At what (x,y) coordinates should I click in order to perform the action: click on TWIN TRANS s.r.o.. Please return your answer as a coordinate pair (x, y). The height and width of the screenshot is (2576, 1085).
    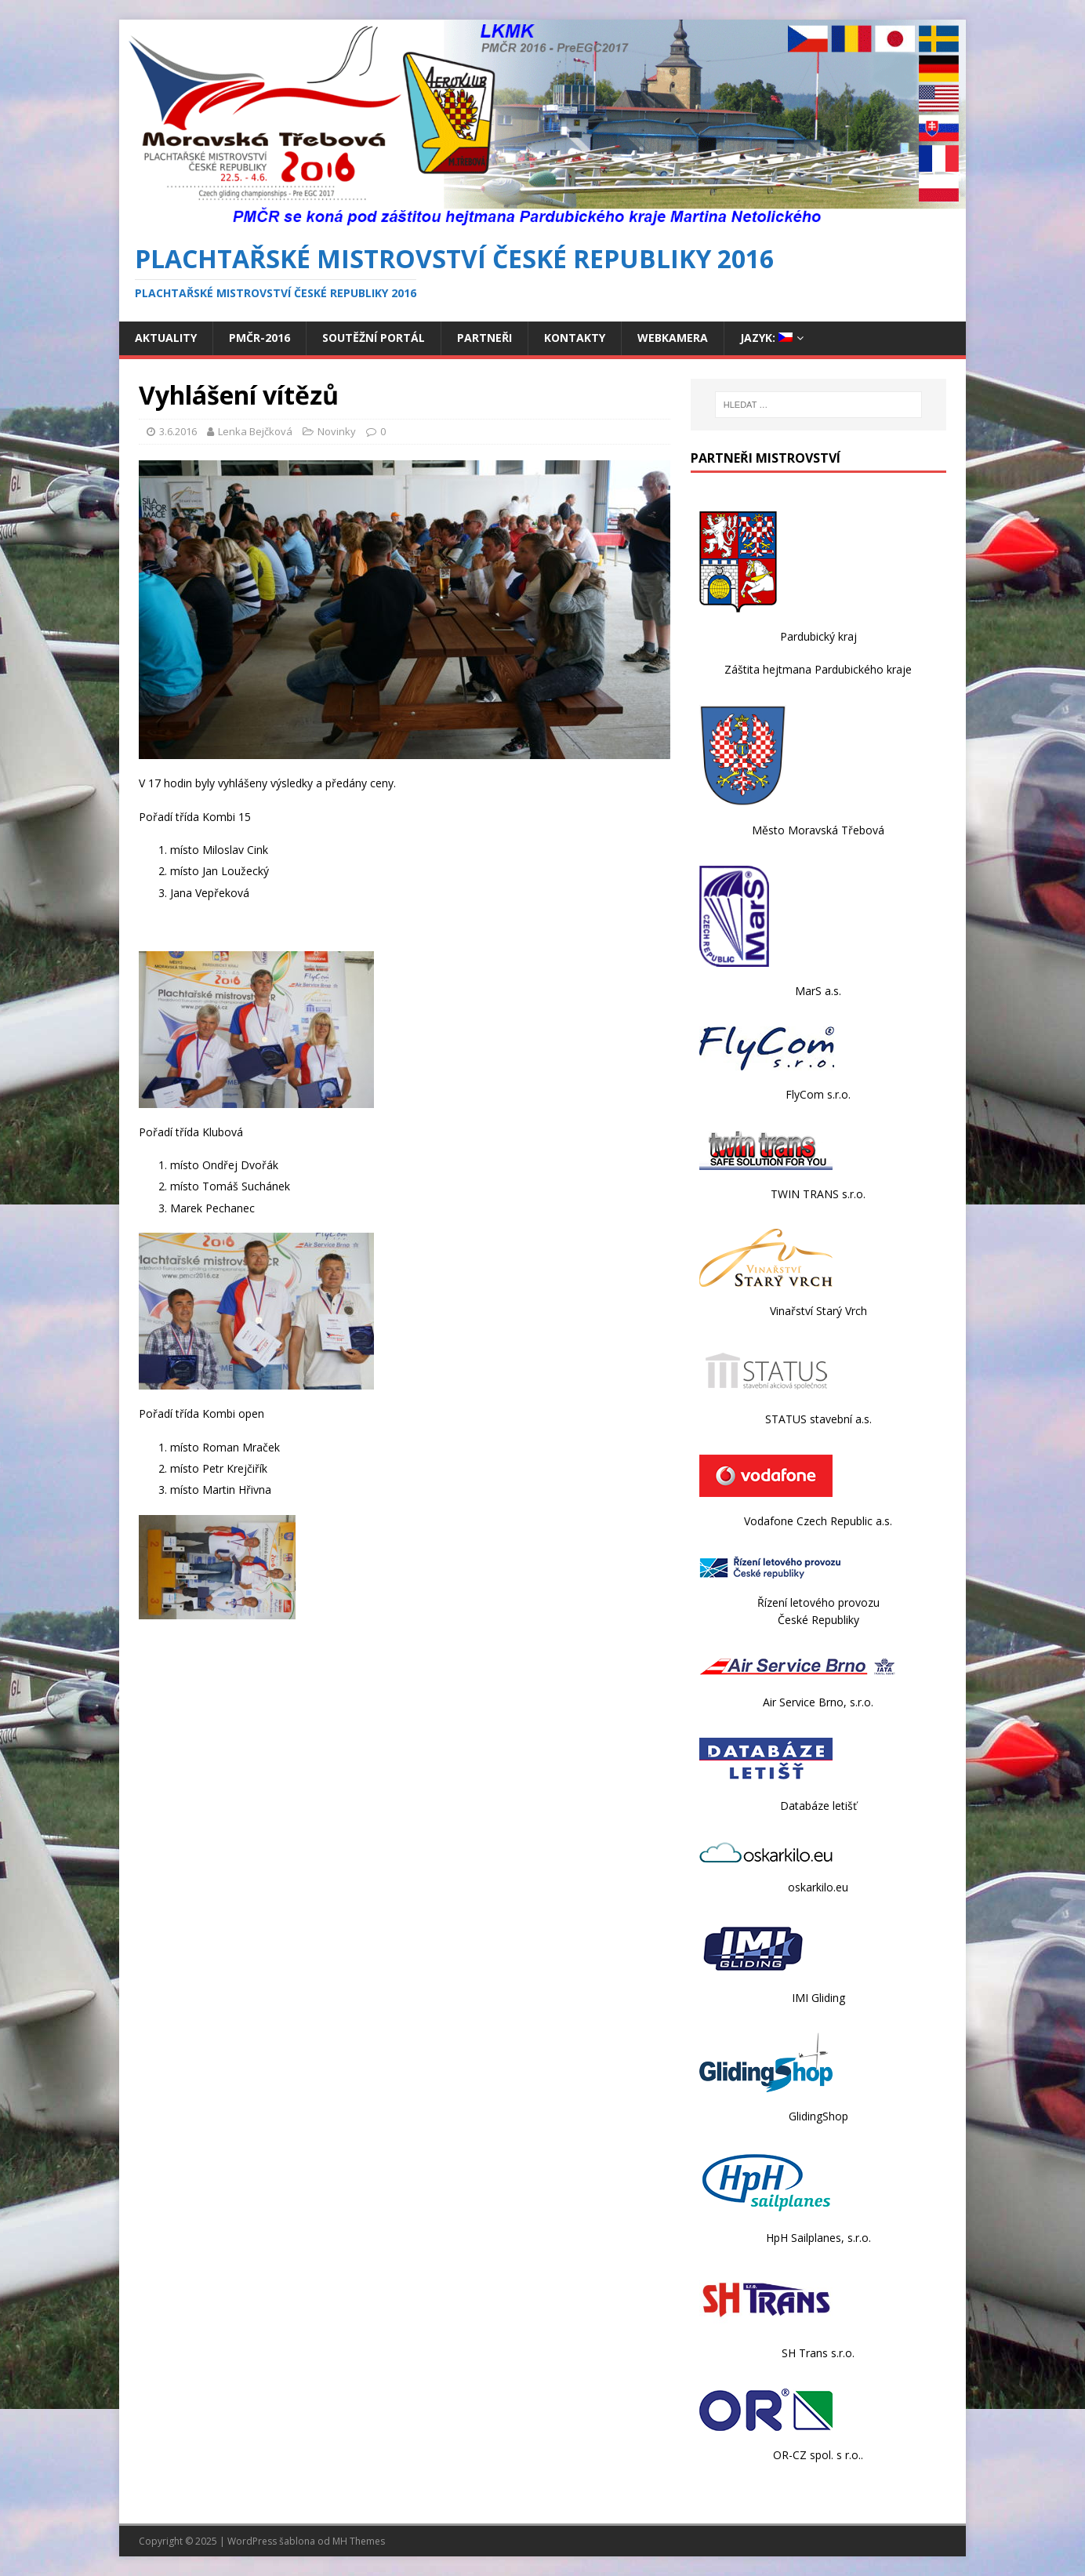
    Looking at the image, I should click on (818, 1193).